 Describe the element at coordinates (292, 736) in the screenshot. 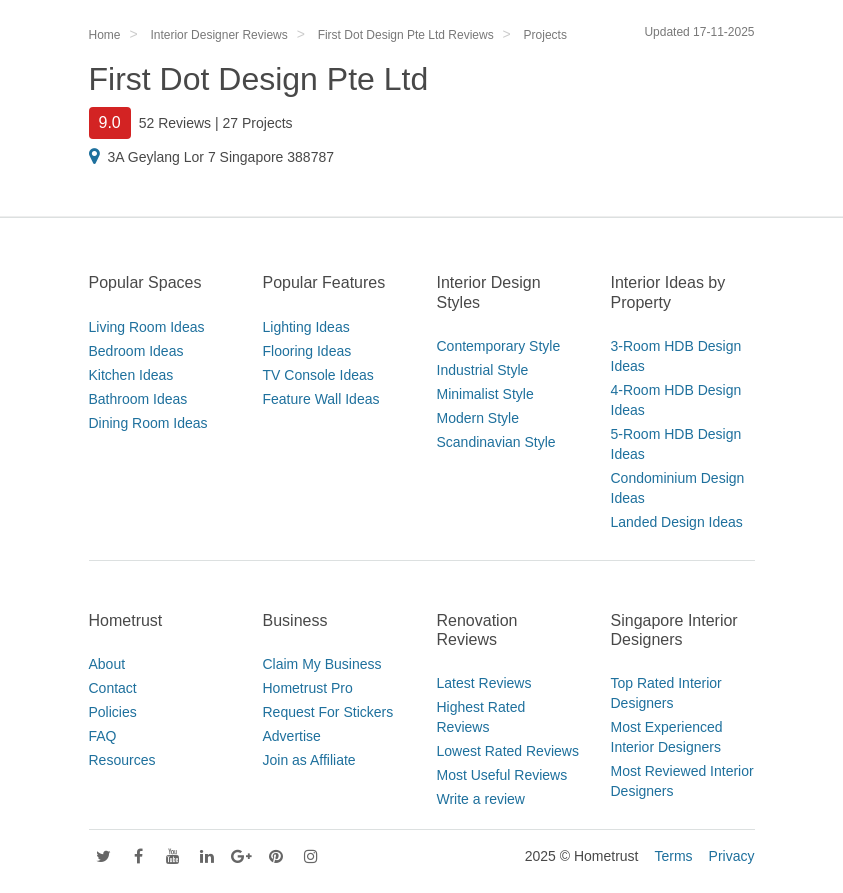

I see `Advertise` at that location.